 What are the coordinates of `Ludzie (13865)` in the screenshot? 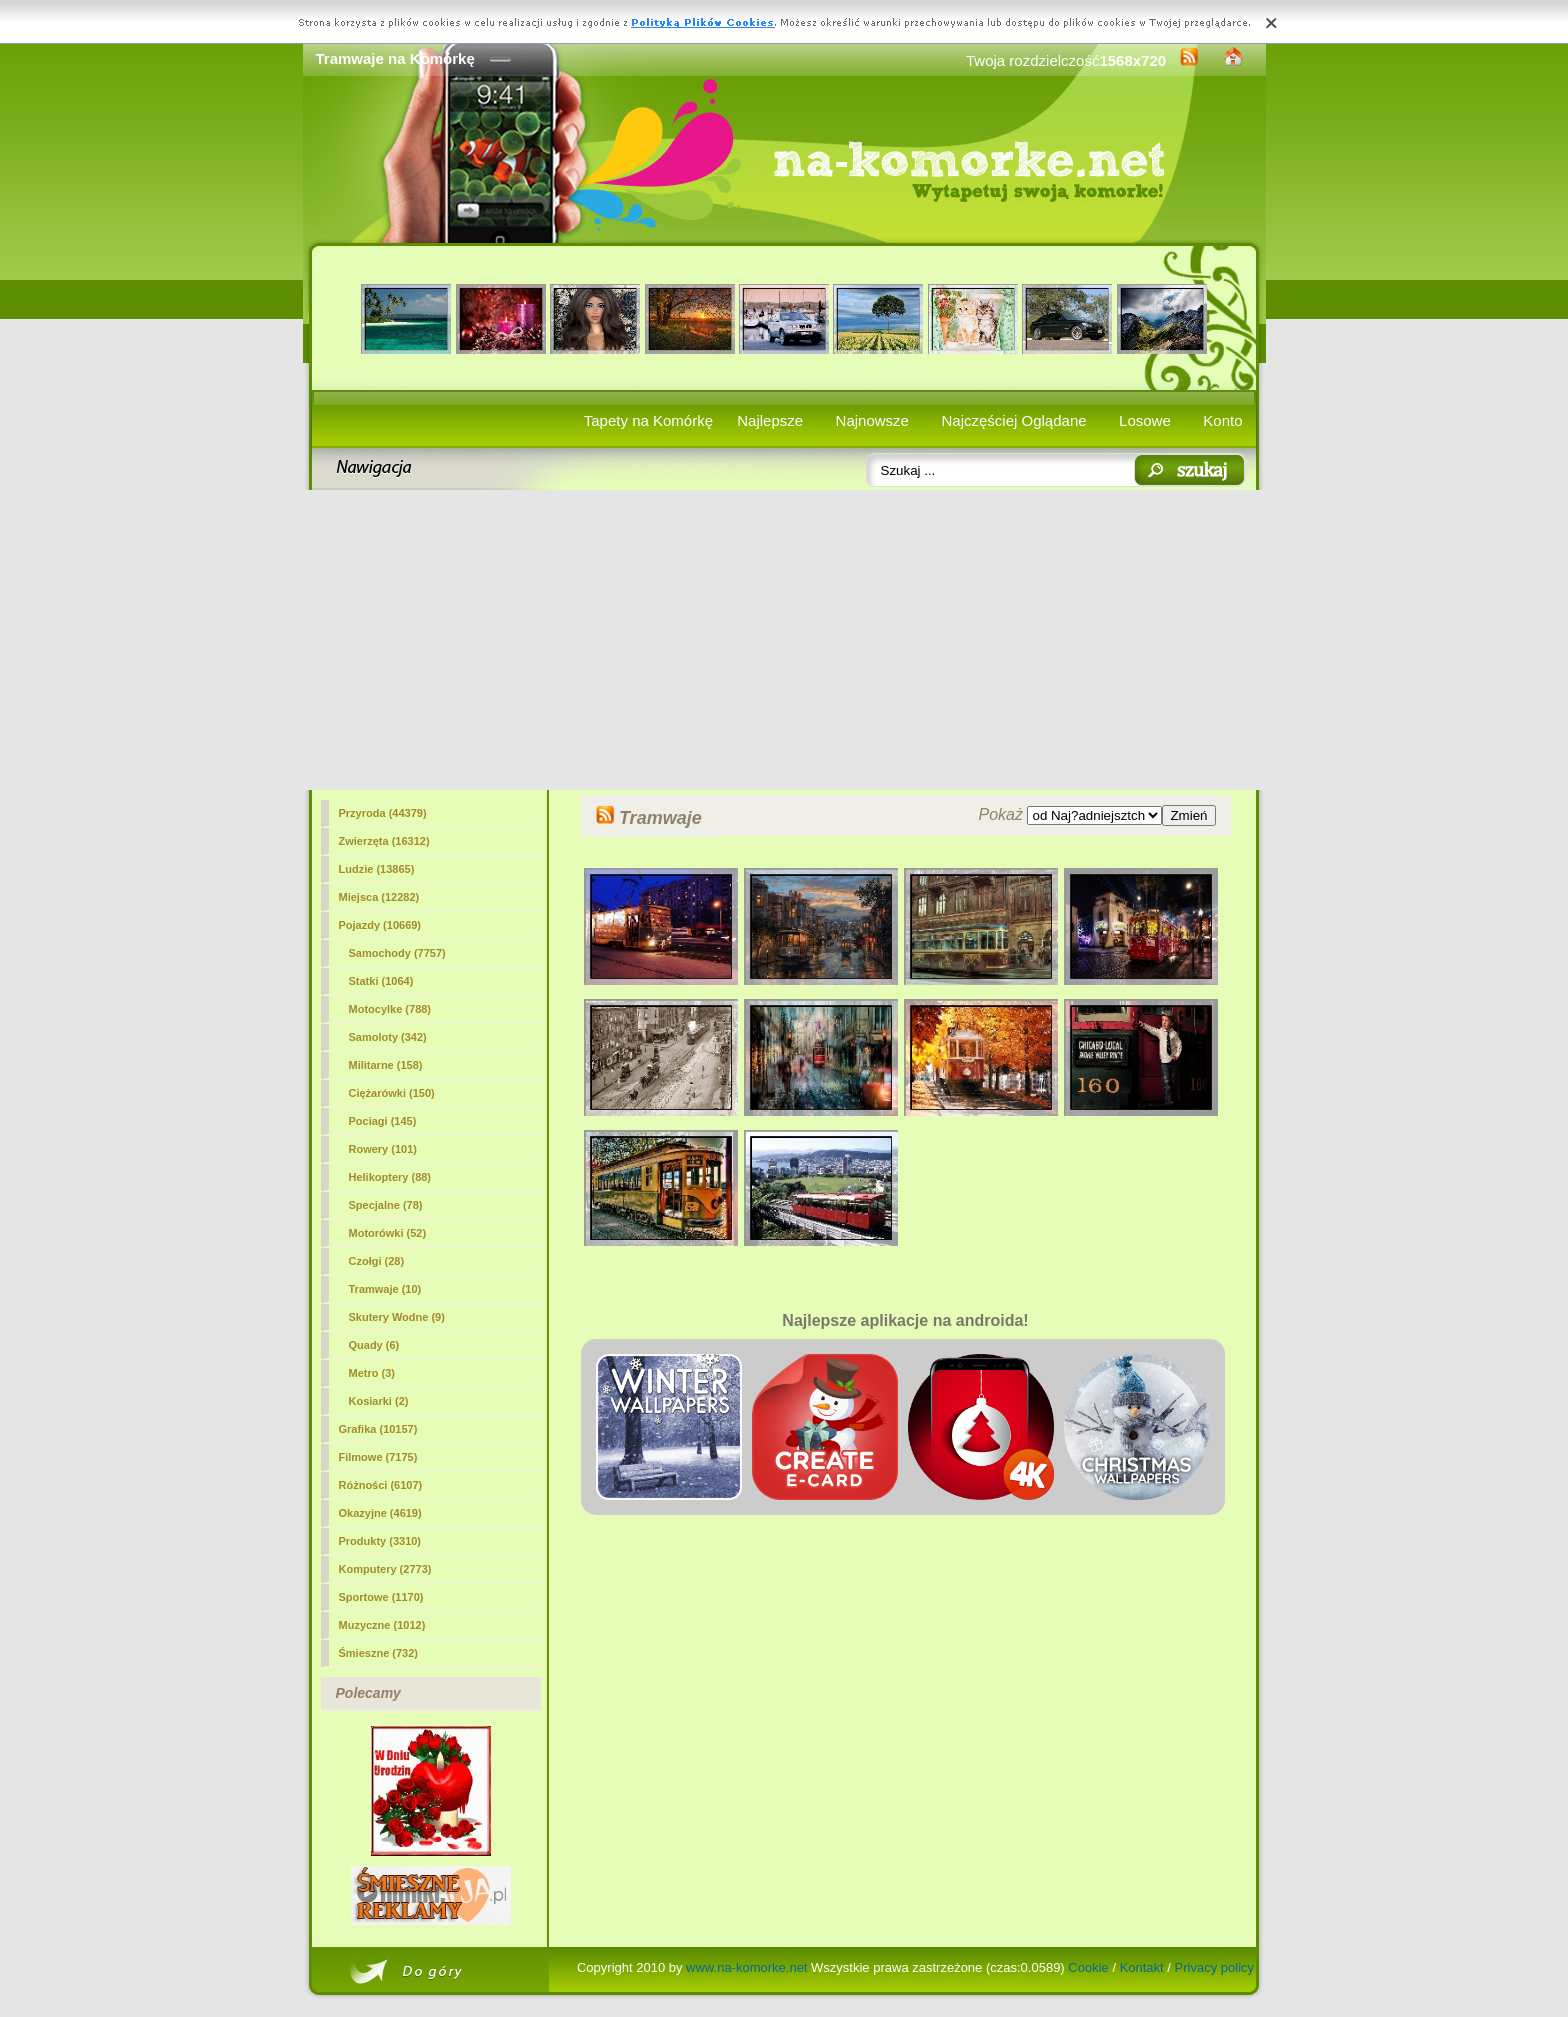 It's located at (377, 869).